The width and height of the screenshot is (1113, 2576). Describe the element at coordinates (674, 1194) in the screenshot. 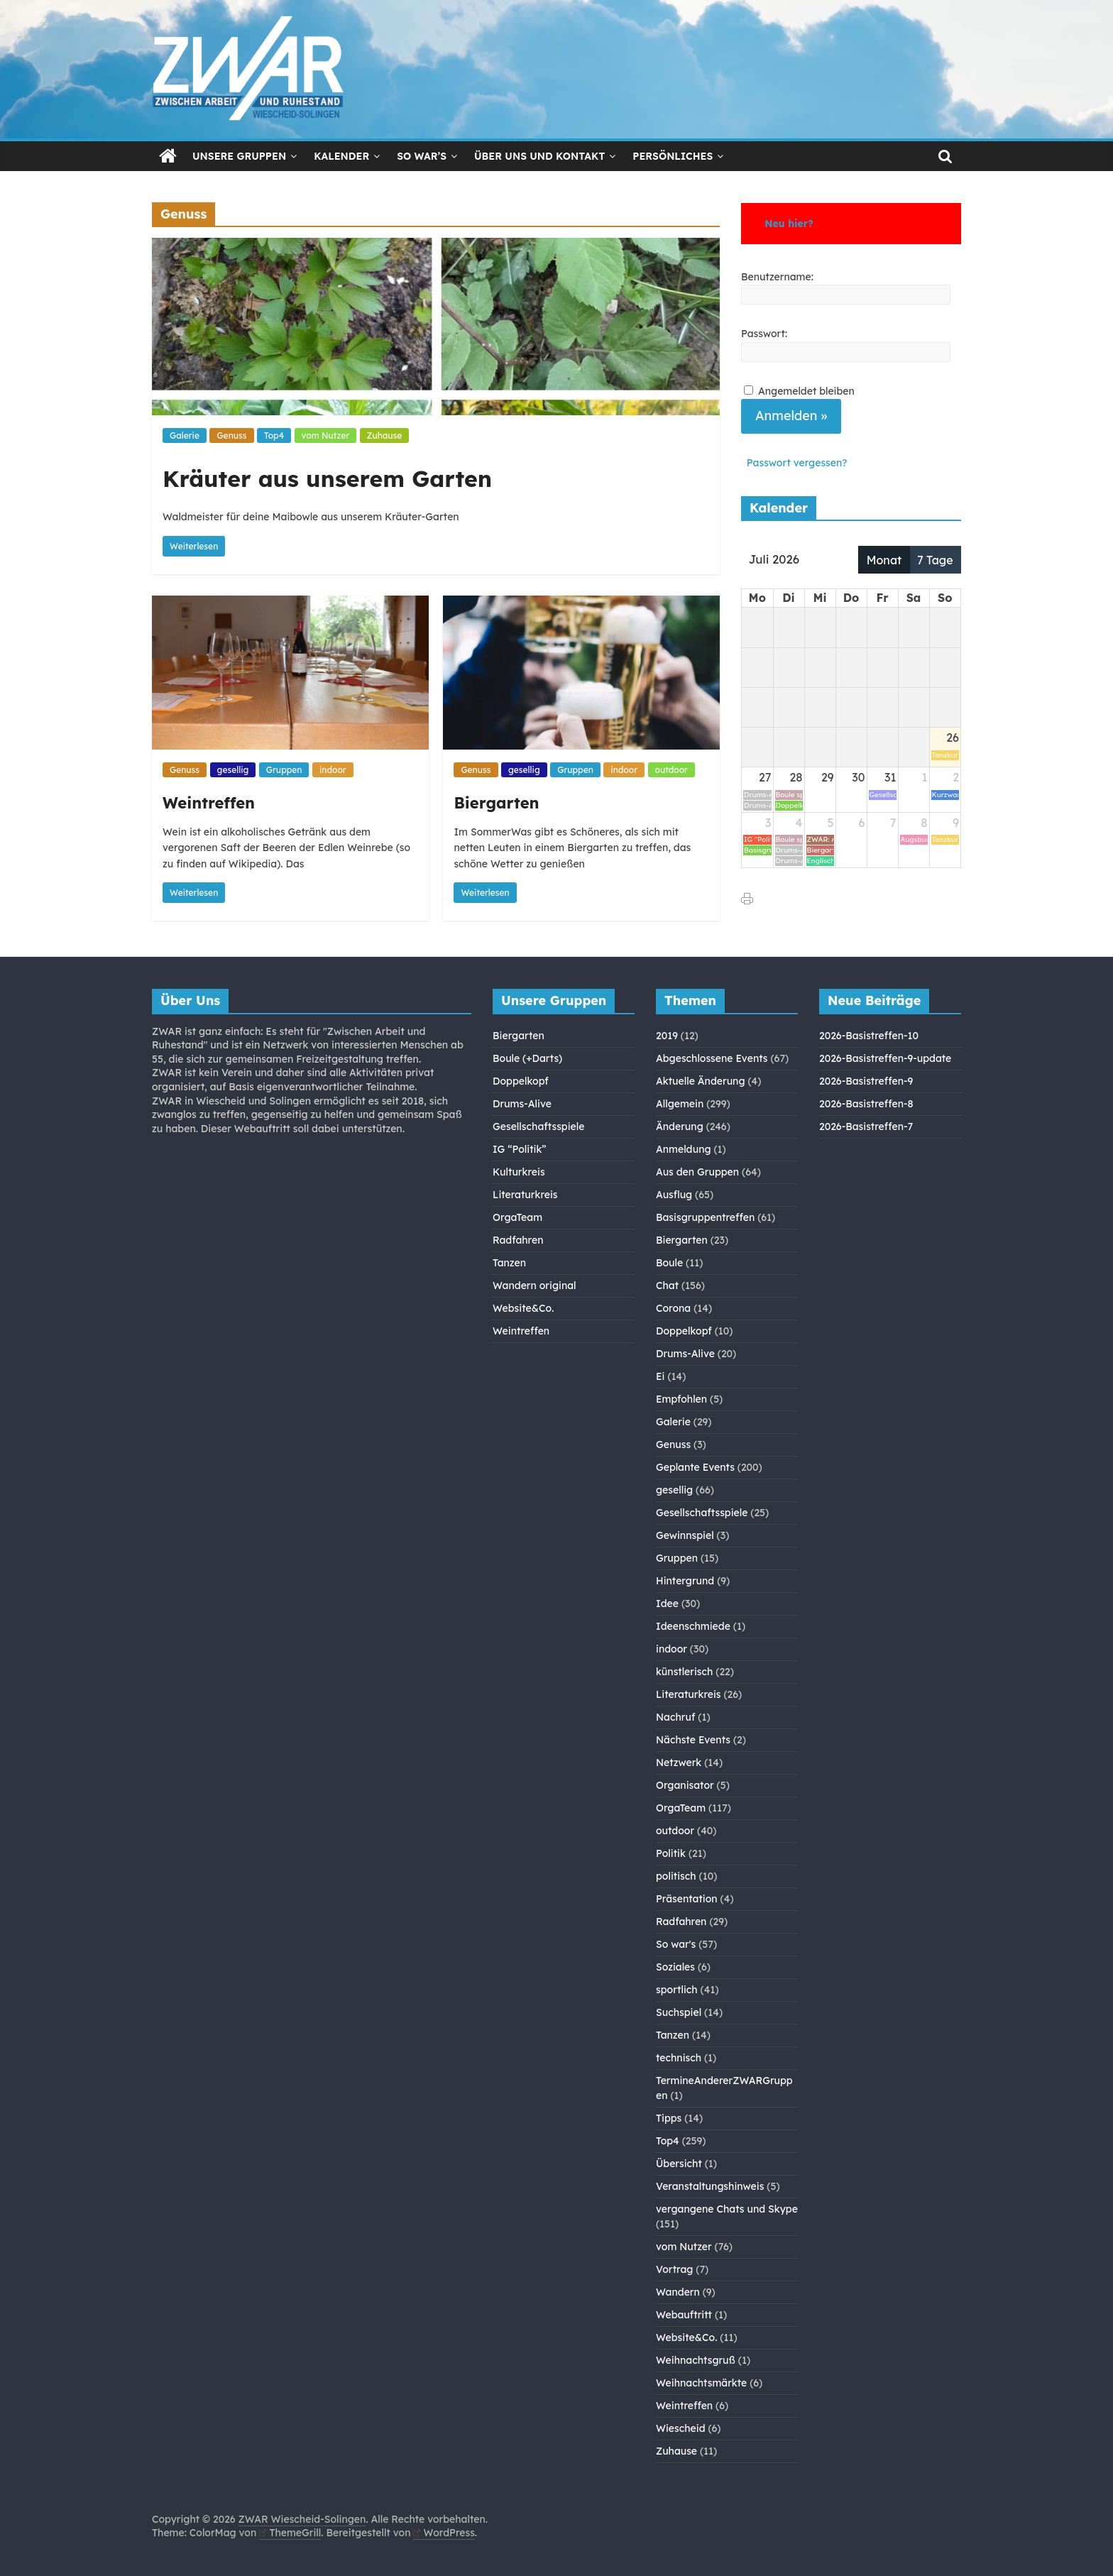

I see `Ausflug` at that location.